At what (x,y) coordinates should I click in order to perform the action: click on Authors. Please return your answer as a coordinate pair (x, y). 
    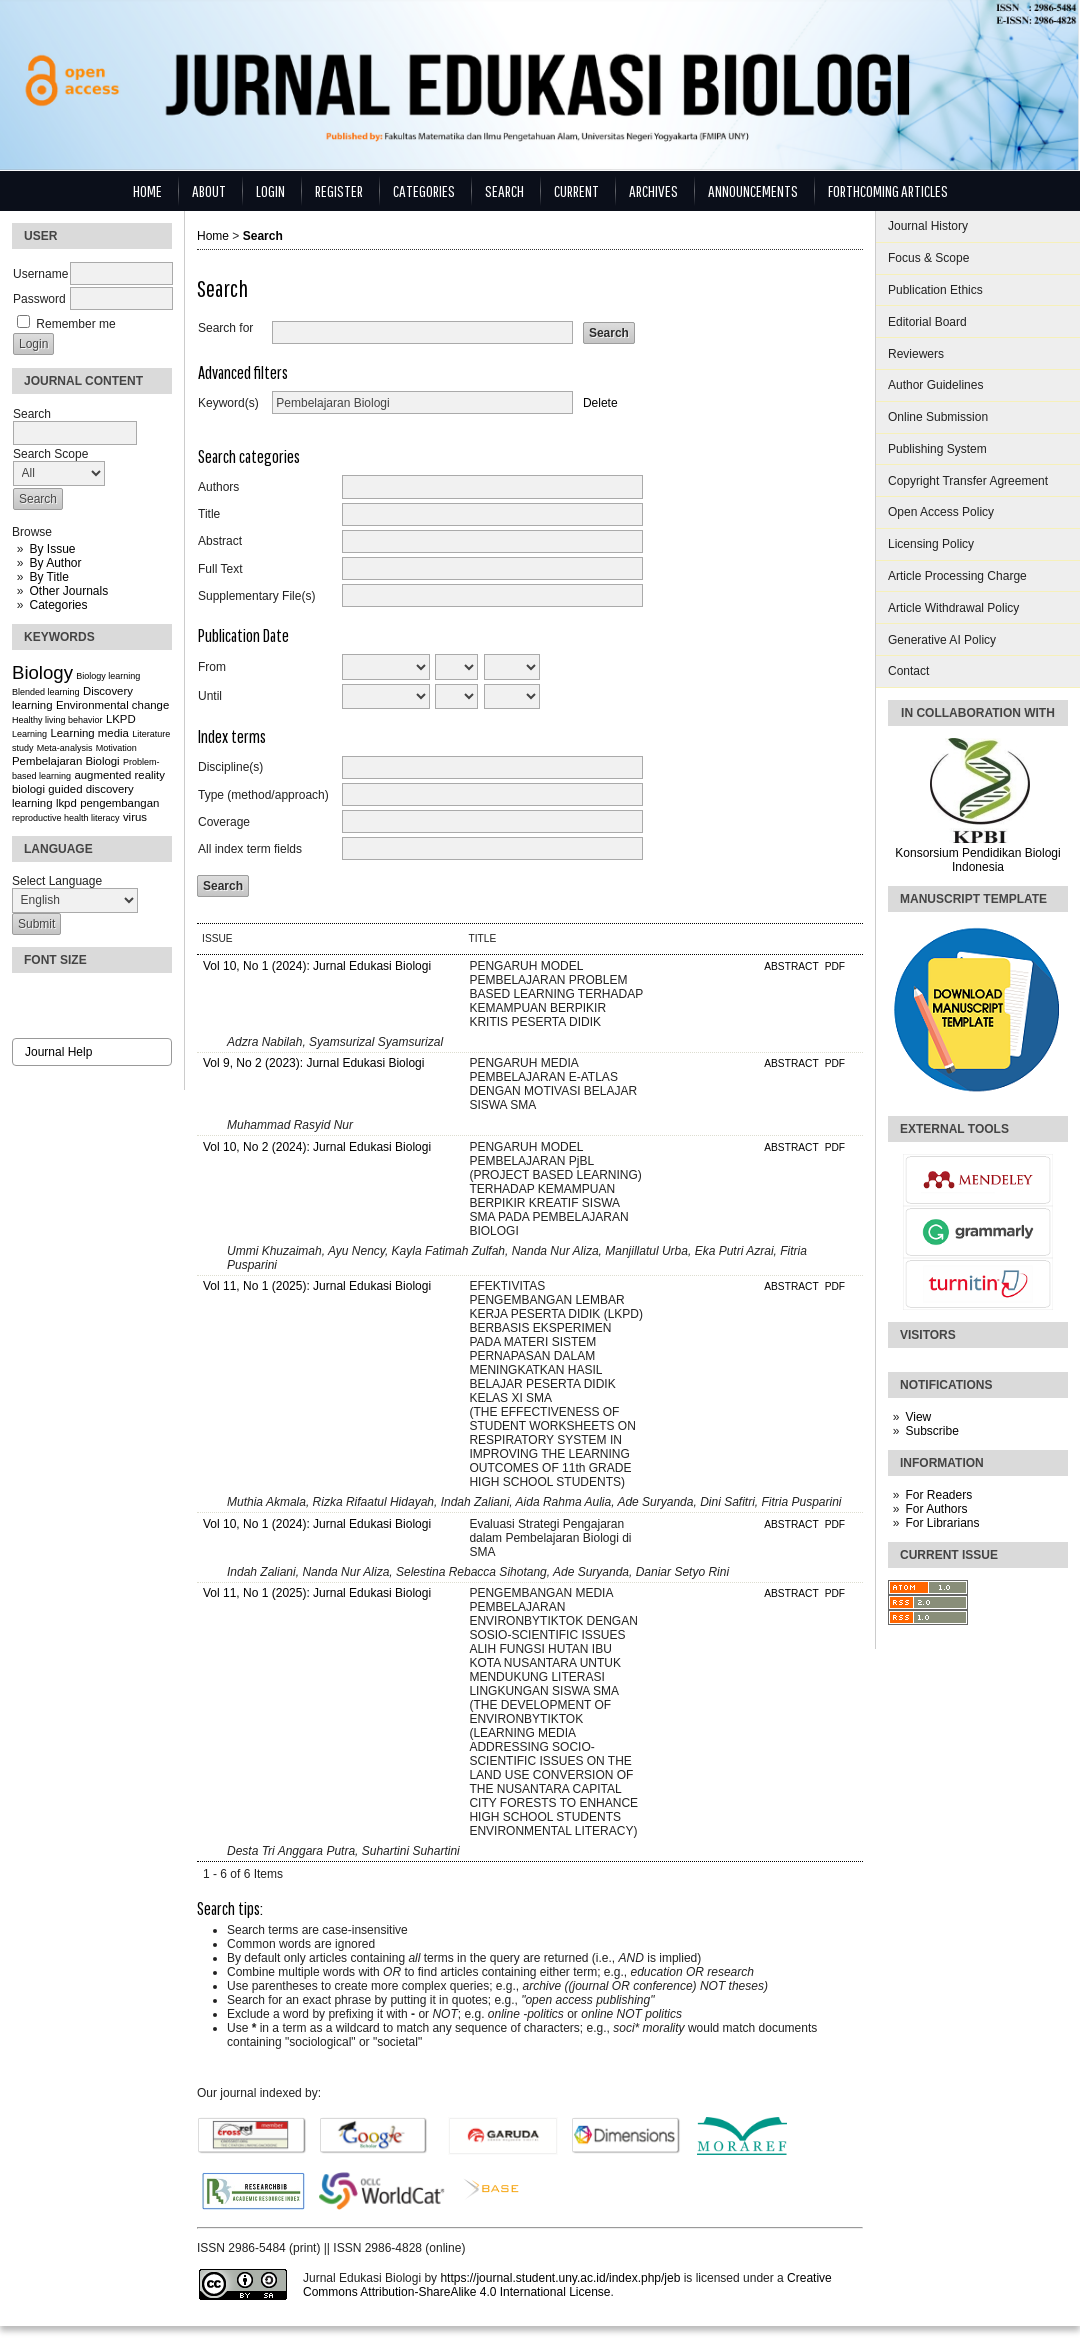
    Looking at the image, I should click on (218, 487).